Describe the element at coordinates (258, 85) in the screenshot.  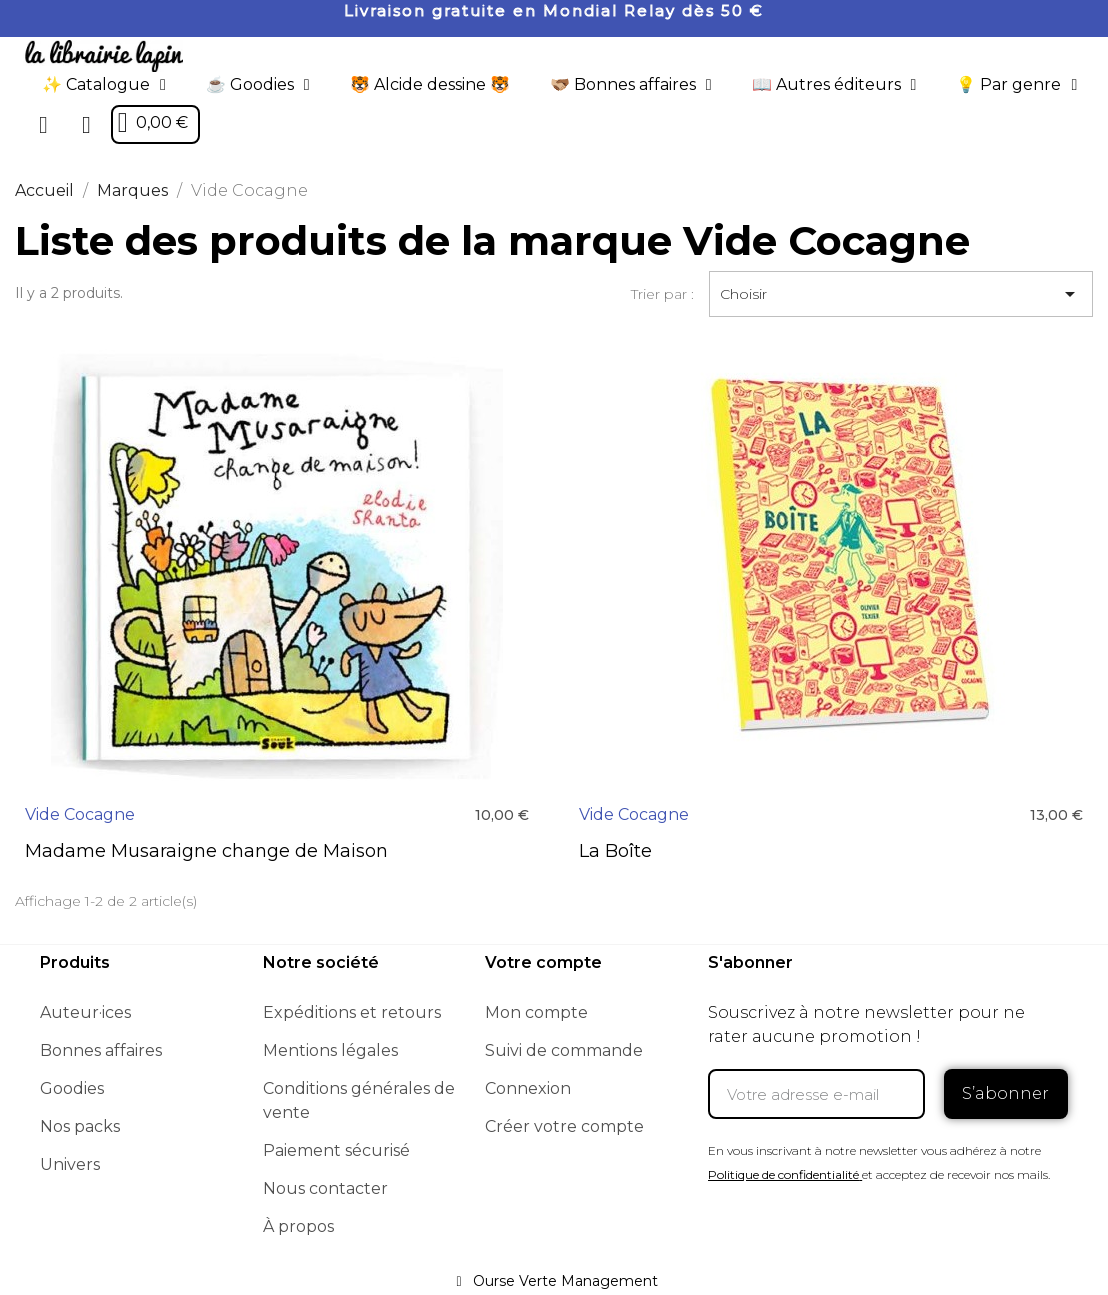
I see `☕️ Goodies` at that location.